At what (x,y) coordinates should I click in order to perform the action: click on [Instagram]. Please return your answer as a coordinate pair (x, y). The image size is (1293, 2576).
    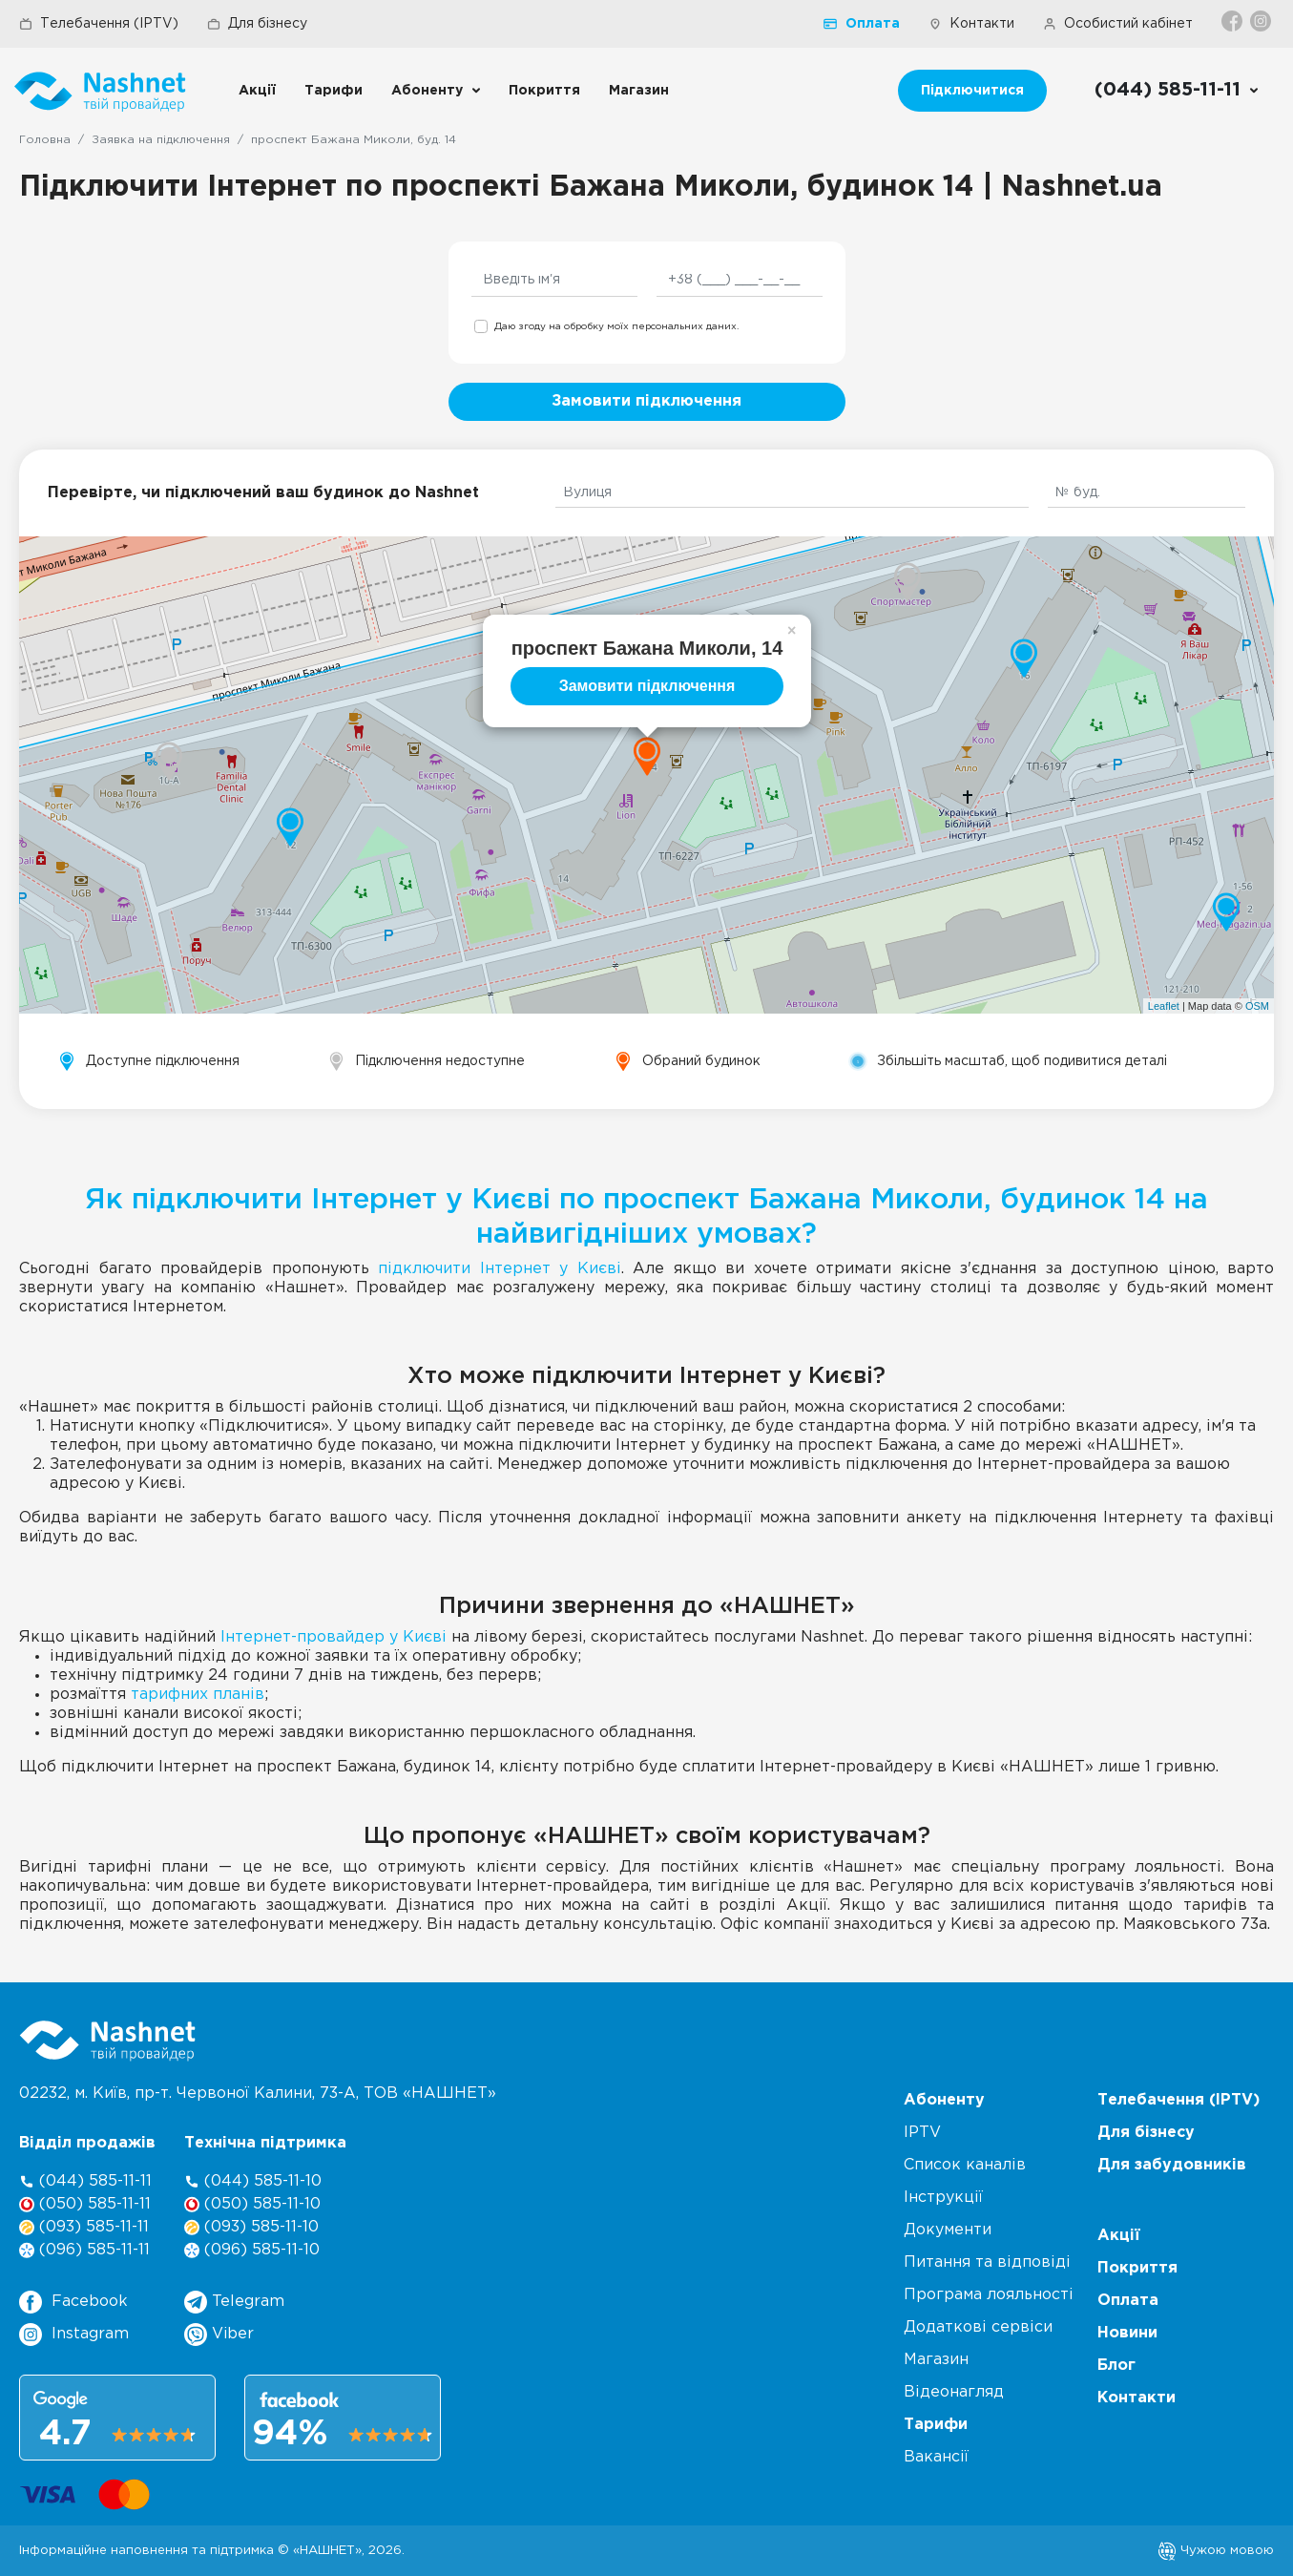
    Looking at the image, I should click on (1262, 20).